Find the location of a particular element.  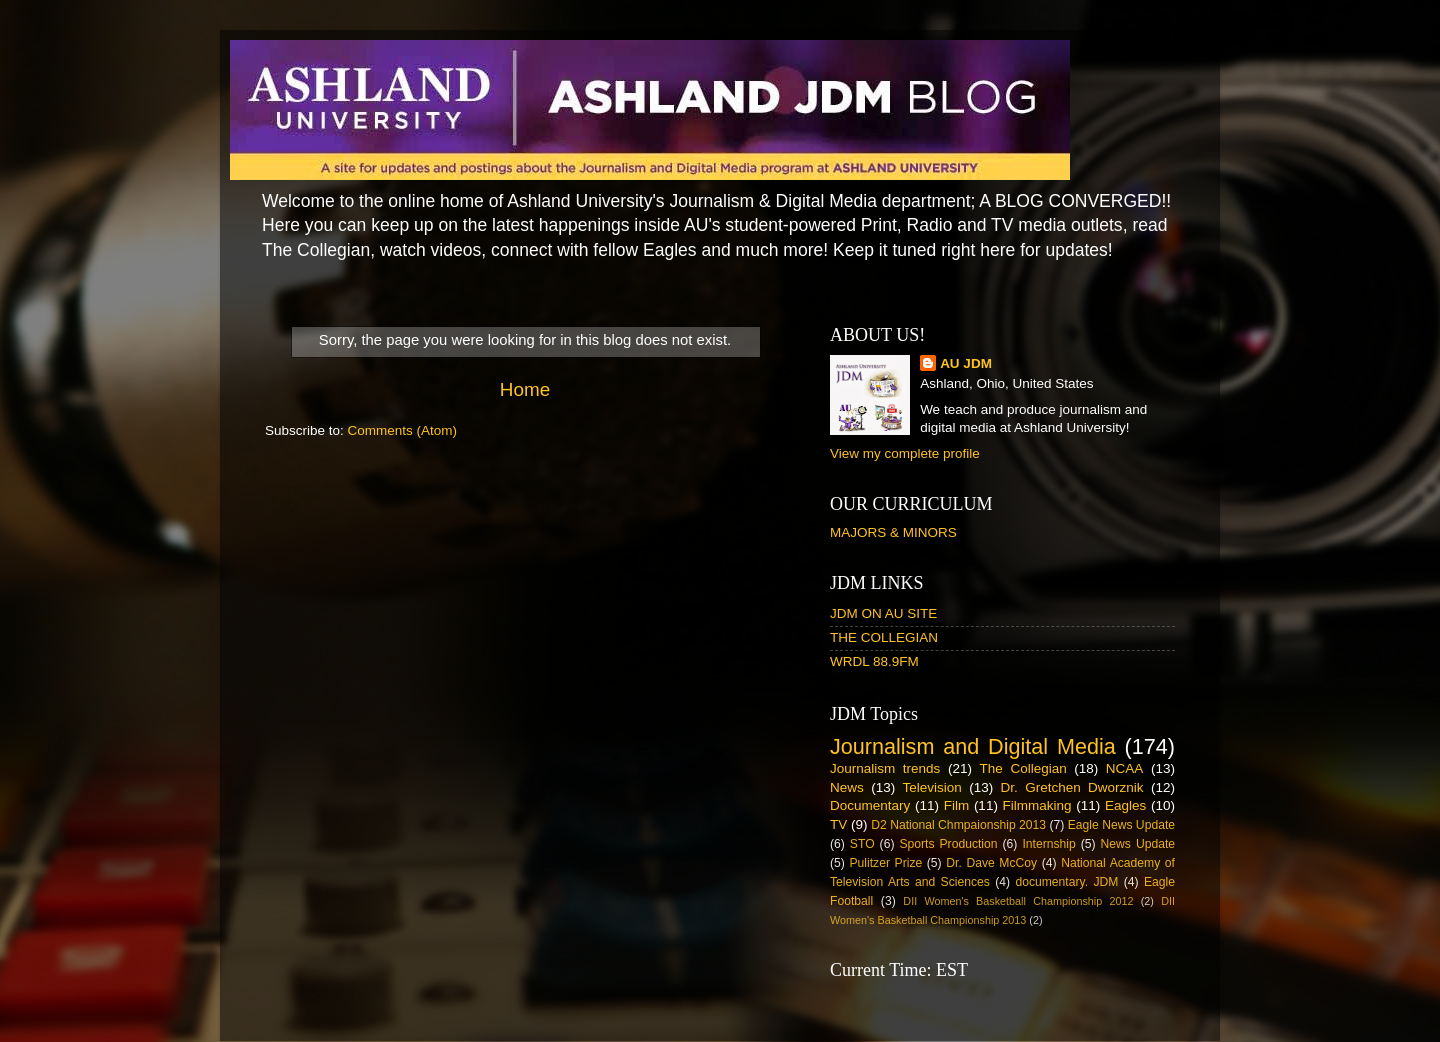

Internship is located at coordinates (1048, 844).